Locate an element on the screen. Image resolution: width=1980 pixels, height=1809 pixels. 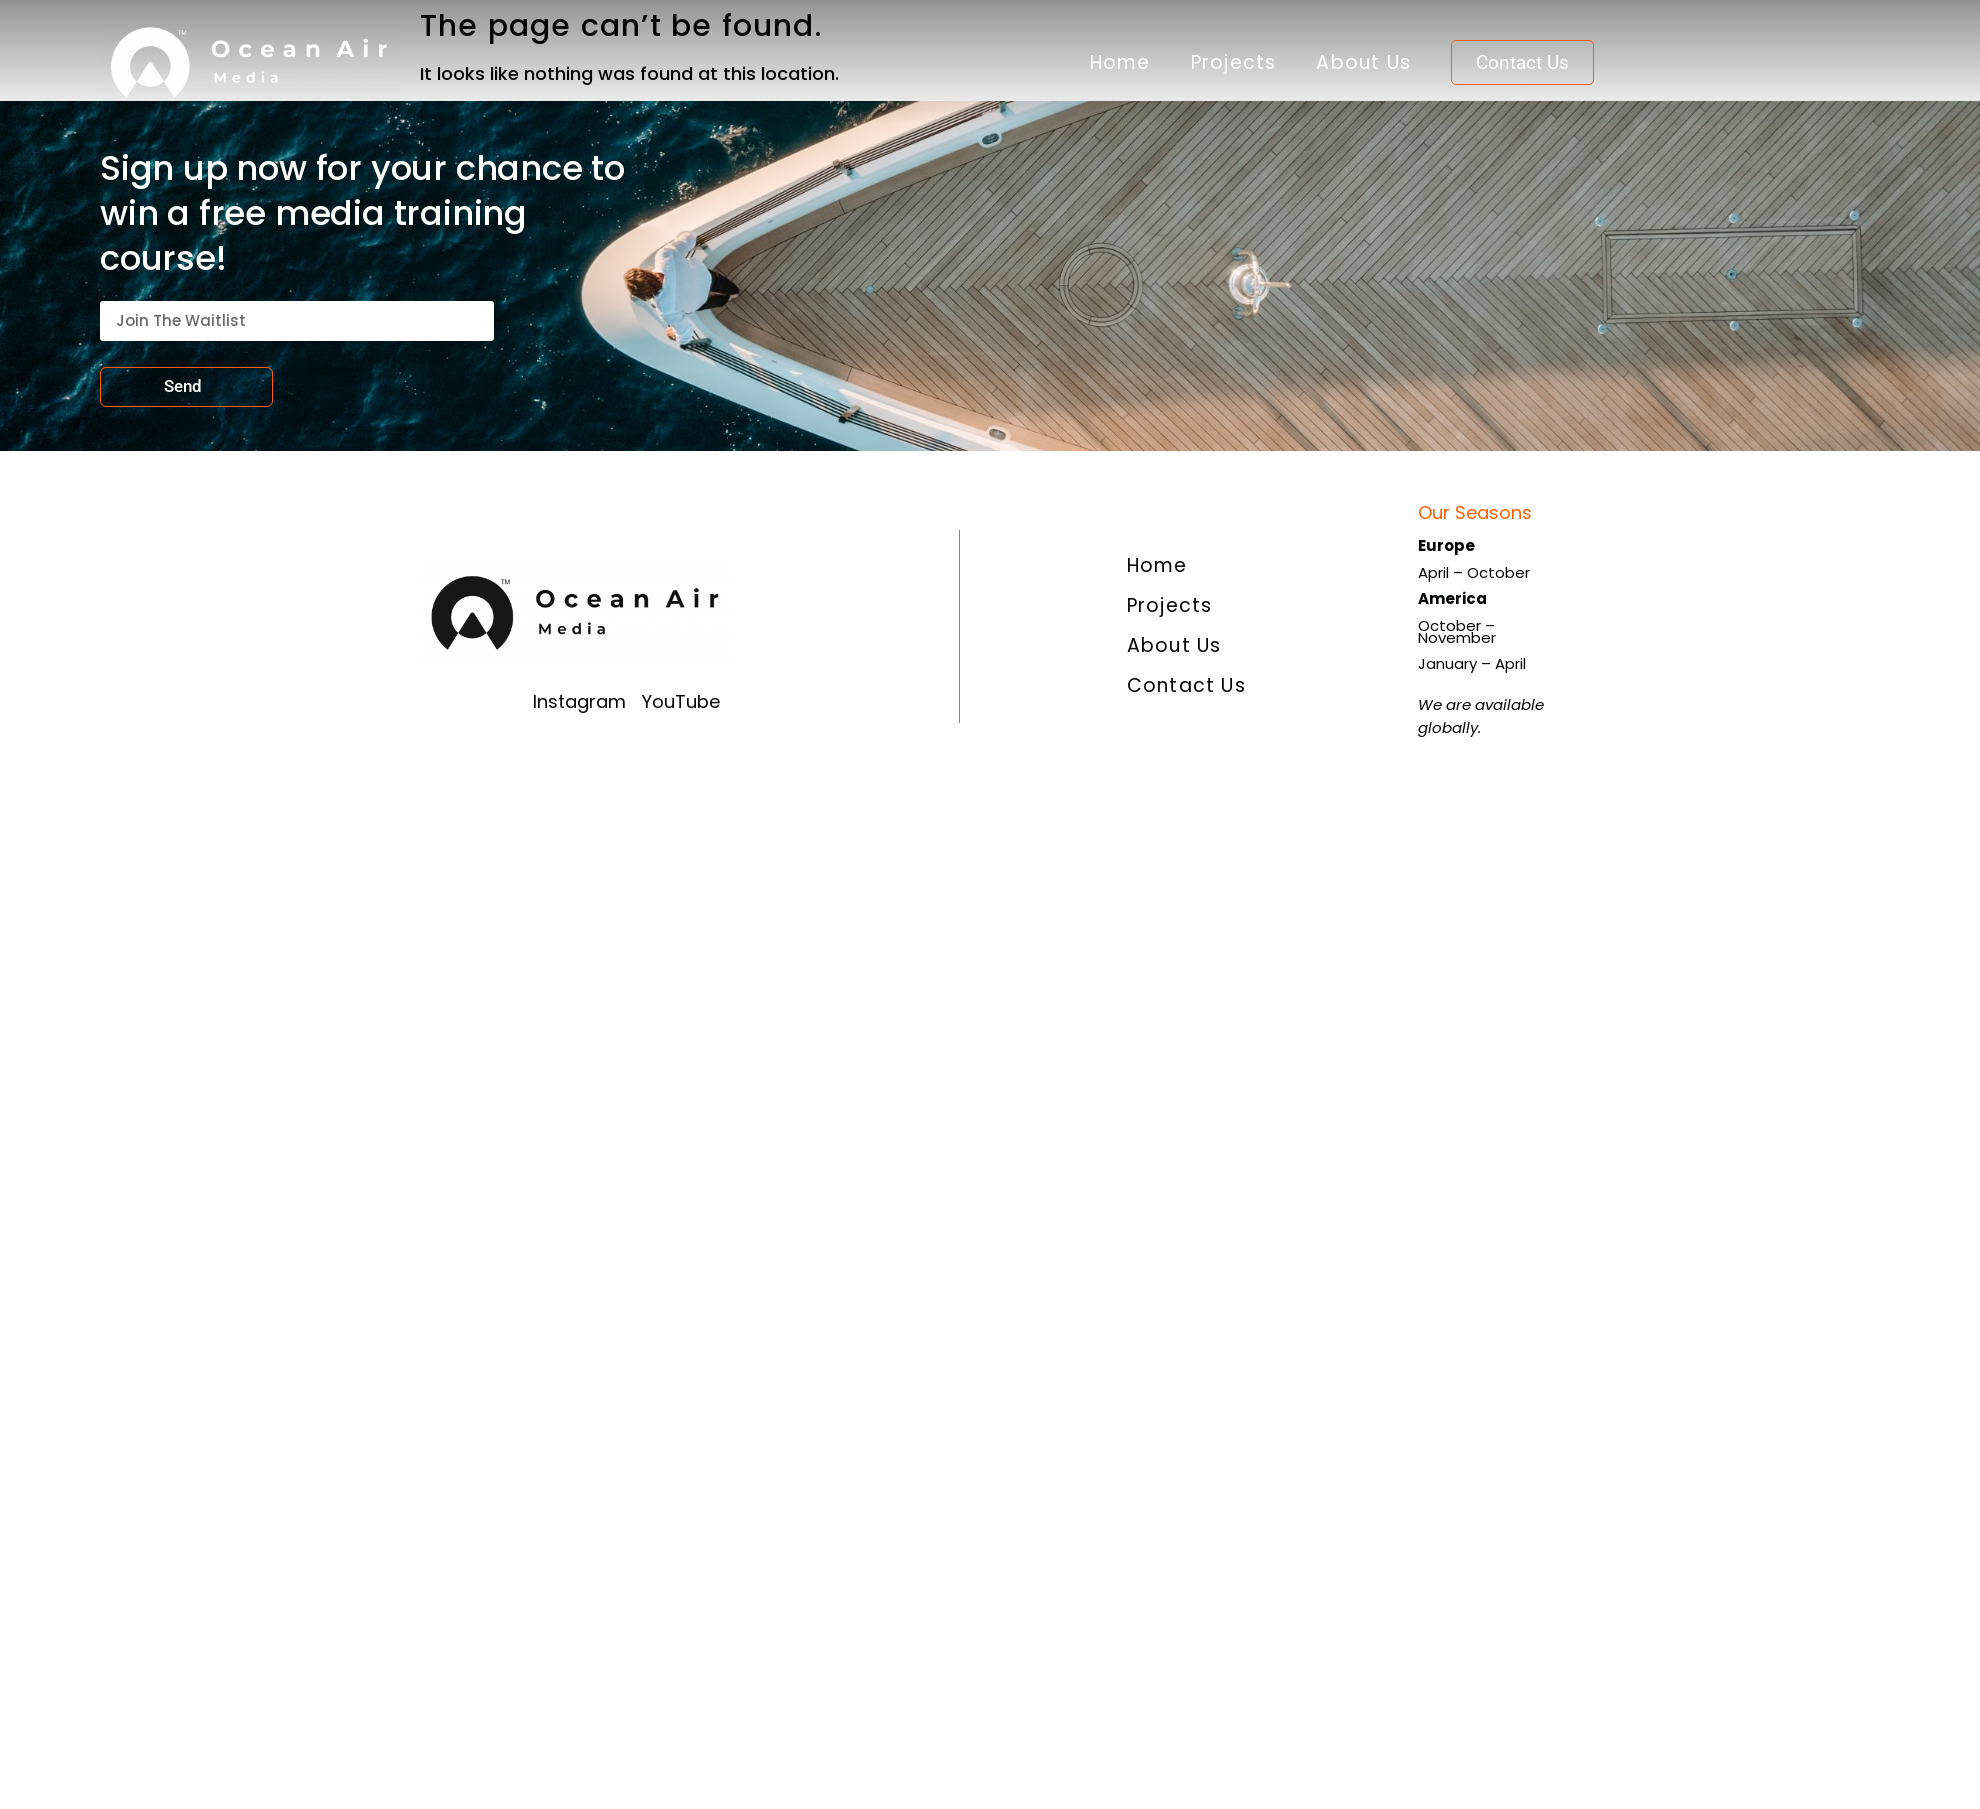
Home is located at coordinates (1120, 62).